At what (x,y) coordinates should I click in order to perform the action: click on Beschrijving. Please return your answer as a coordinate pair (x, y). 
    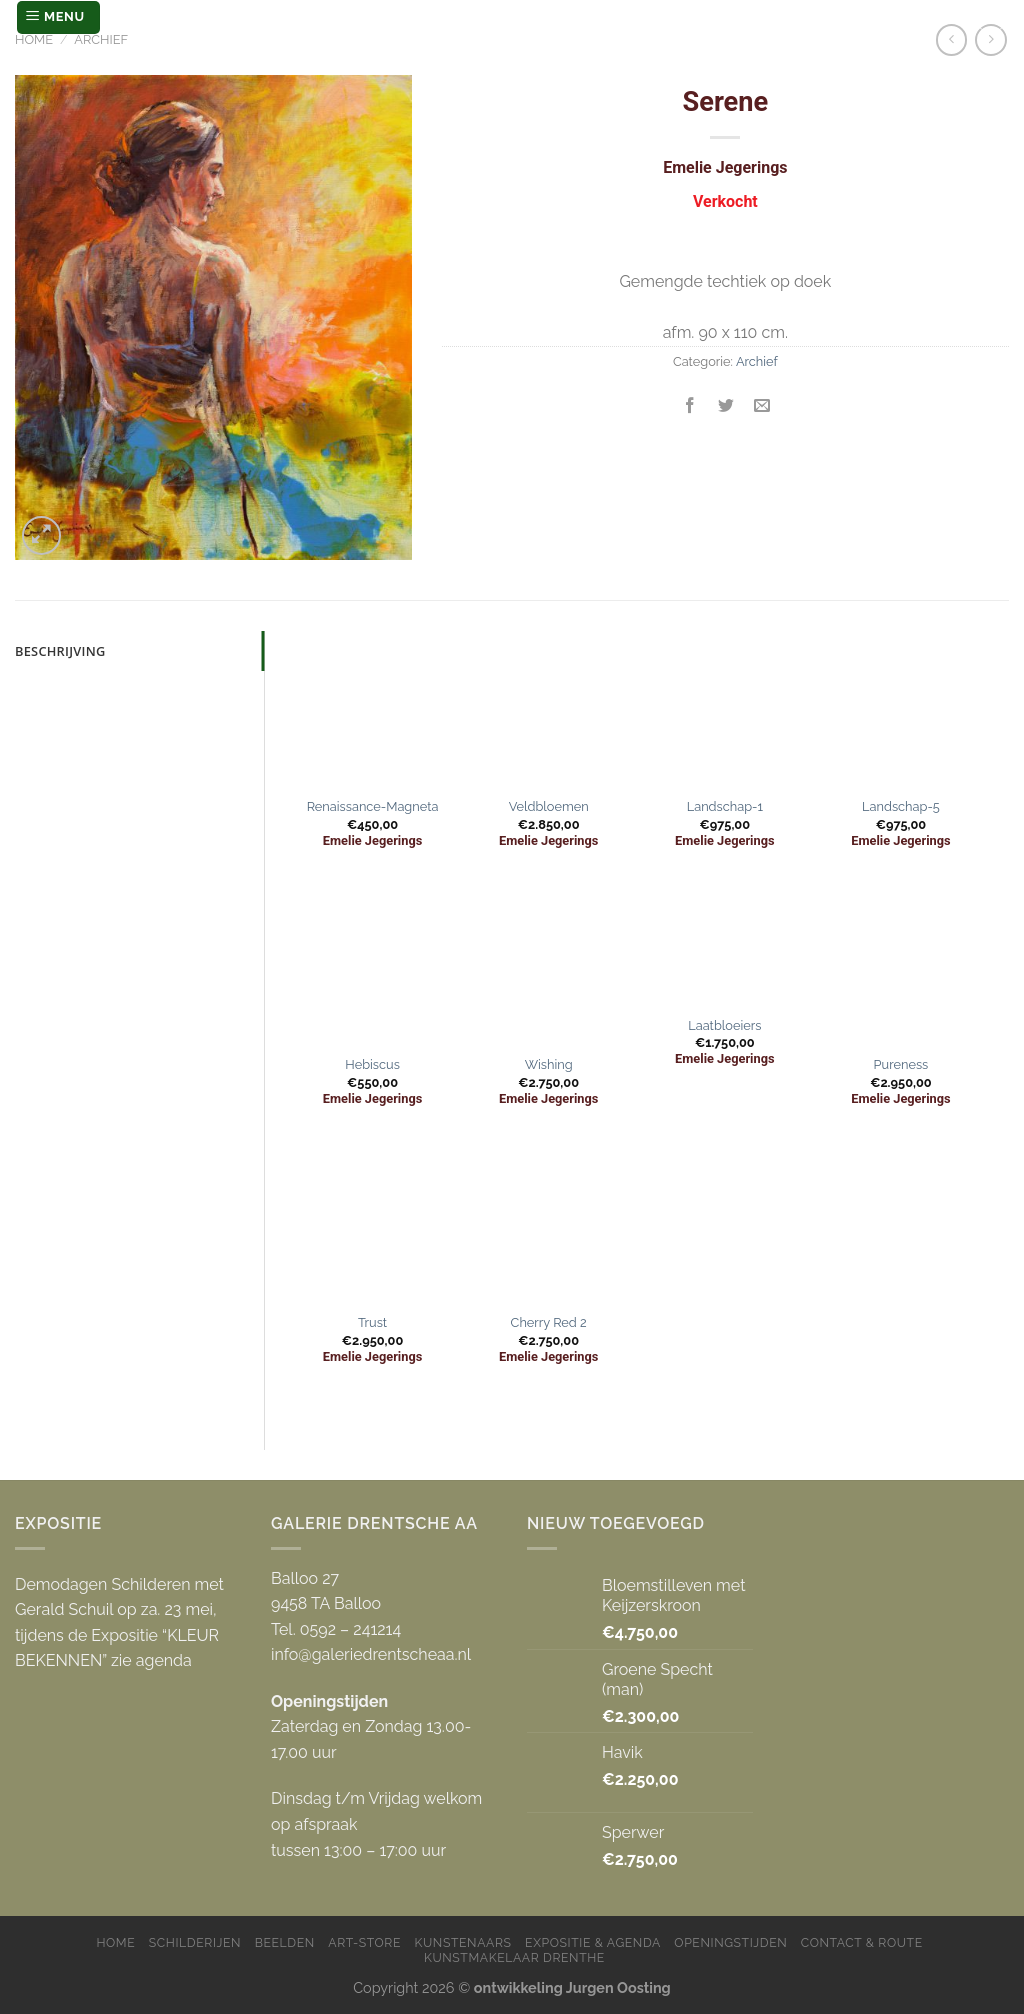
    Looking at the image, I should click on (60, 651).